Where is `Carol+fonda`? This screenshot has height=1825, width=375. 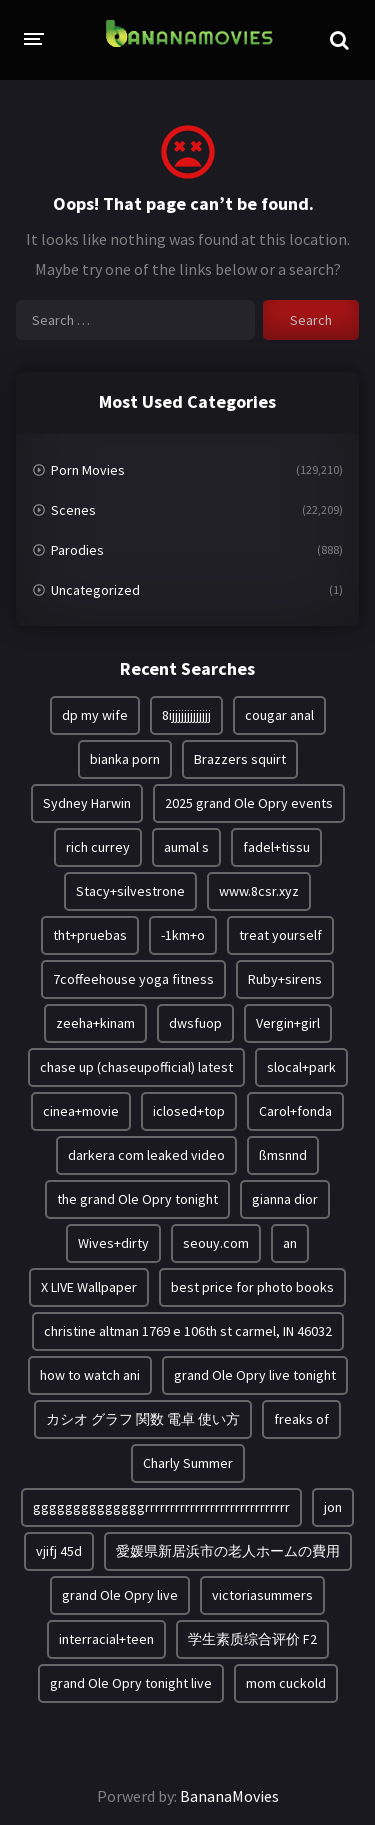 Carol+fonda is located at coordinates (295, 1111).